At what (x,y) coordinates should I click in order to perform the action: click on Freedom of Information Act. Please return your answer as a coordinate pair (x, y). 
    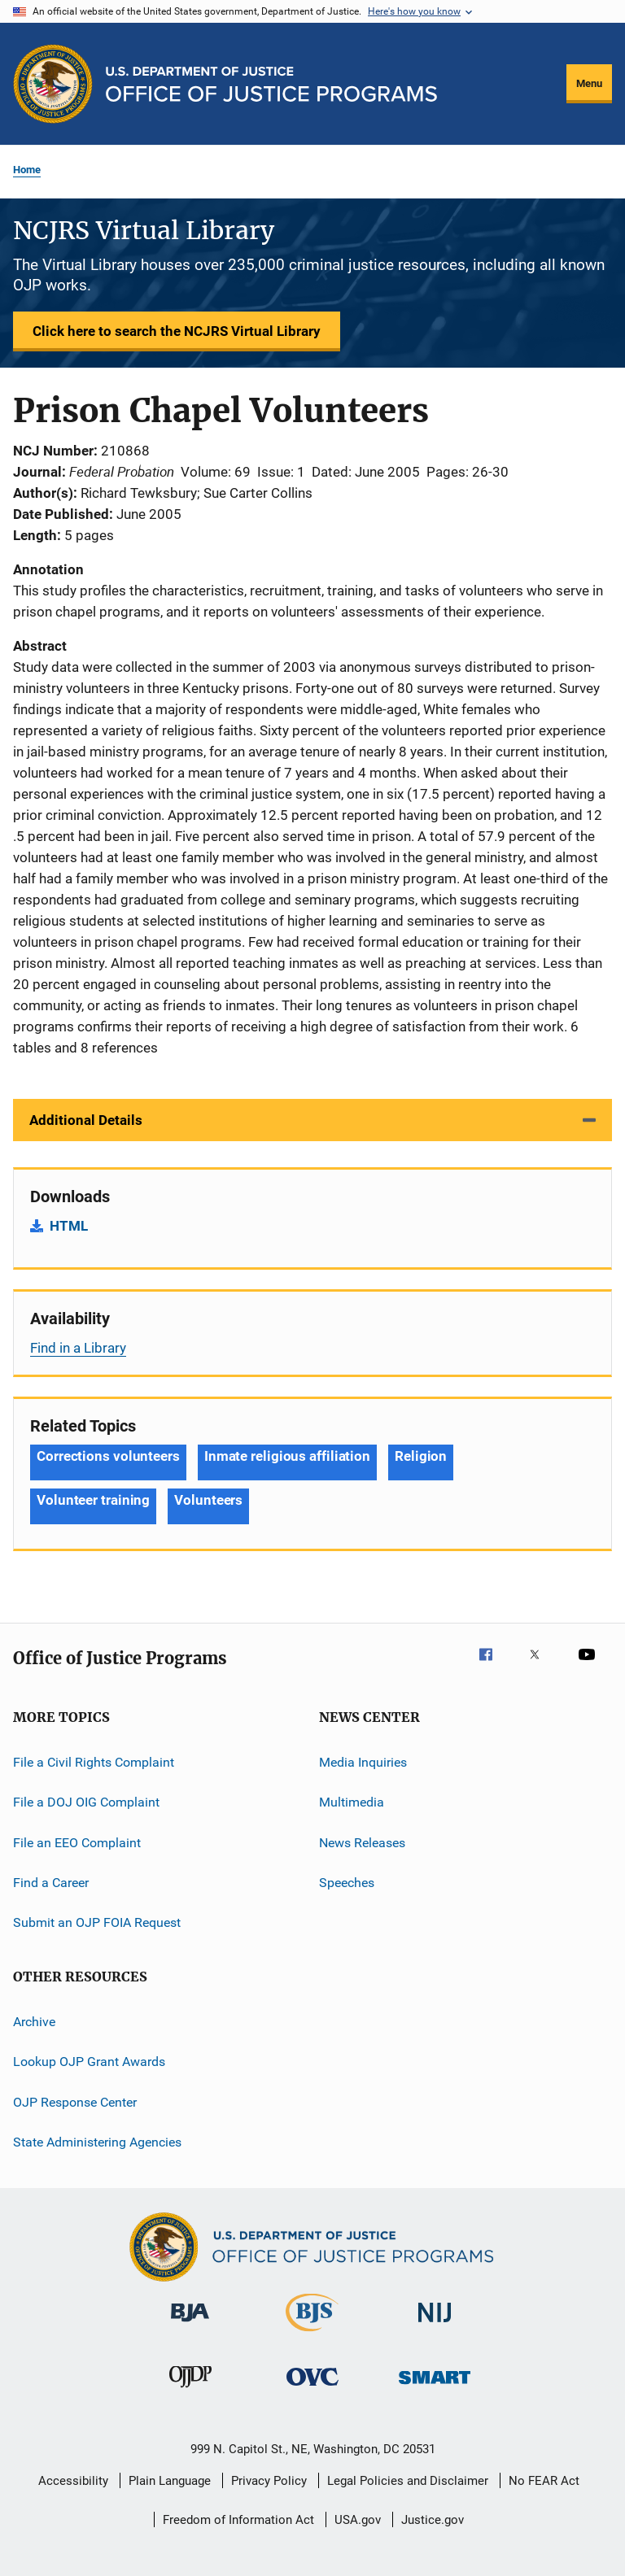
    Looking at the image, I should click on (238, 2520).